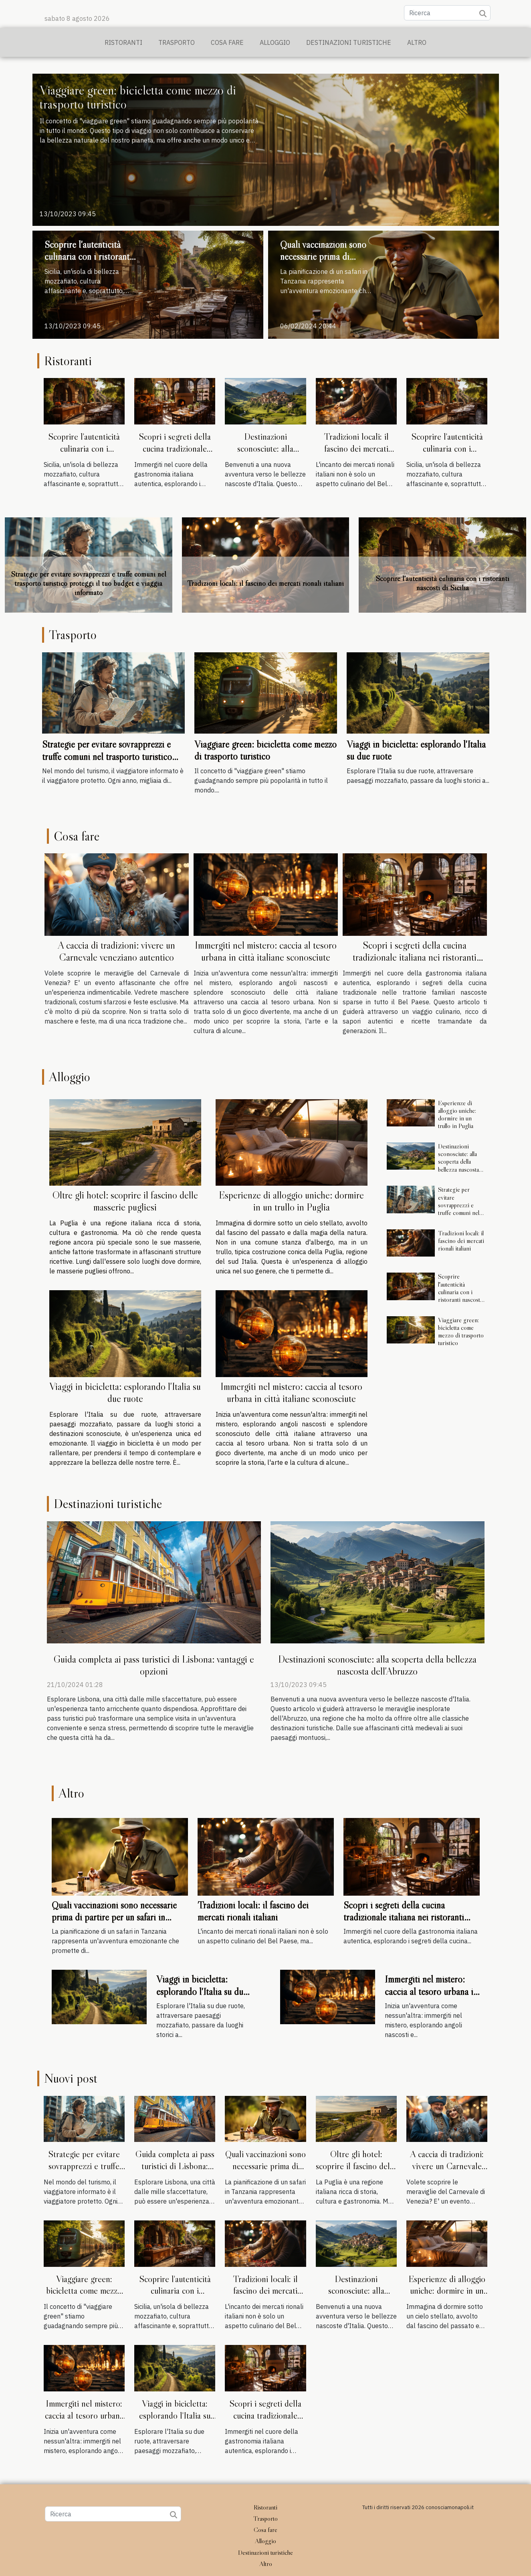  What do you see at coordinates (175, 454) in the screenshot?
I see `Scopri i segreti della cucina tradizionale italiana nei ristoranti familiari nascosti` at bounding box center [175, 454].